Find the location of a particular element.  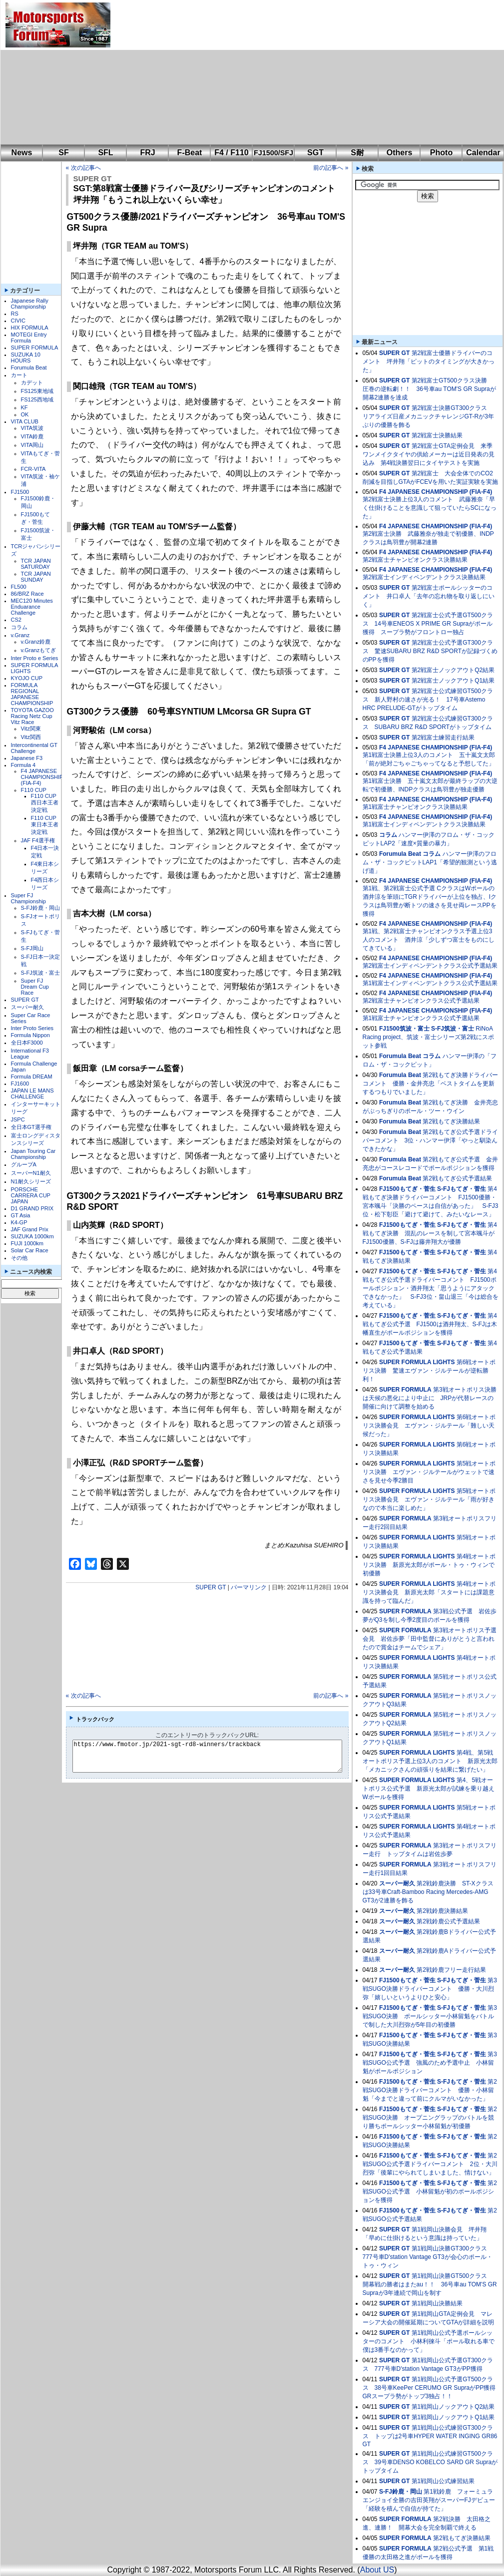

TCR JAPAN SATURDAY is located at coordinates (36, 564).